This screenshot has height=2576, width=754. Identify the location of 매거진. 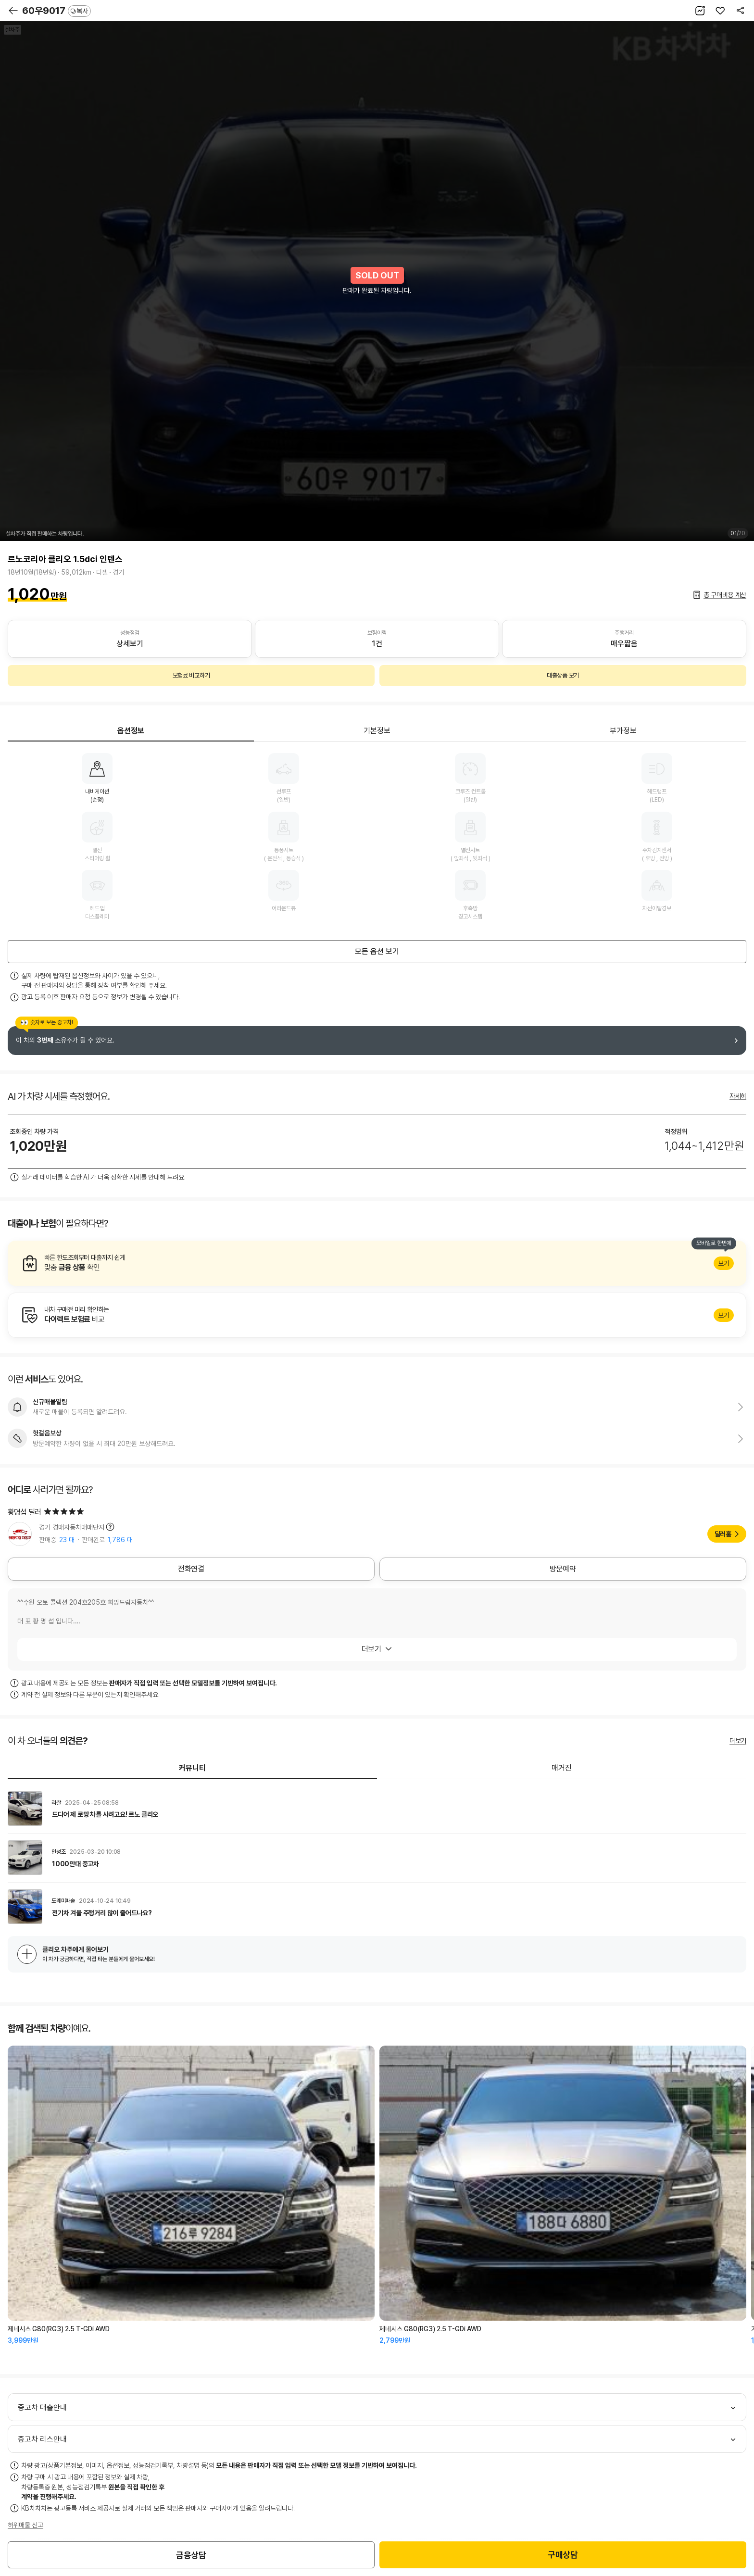
(562, 1767).